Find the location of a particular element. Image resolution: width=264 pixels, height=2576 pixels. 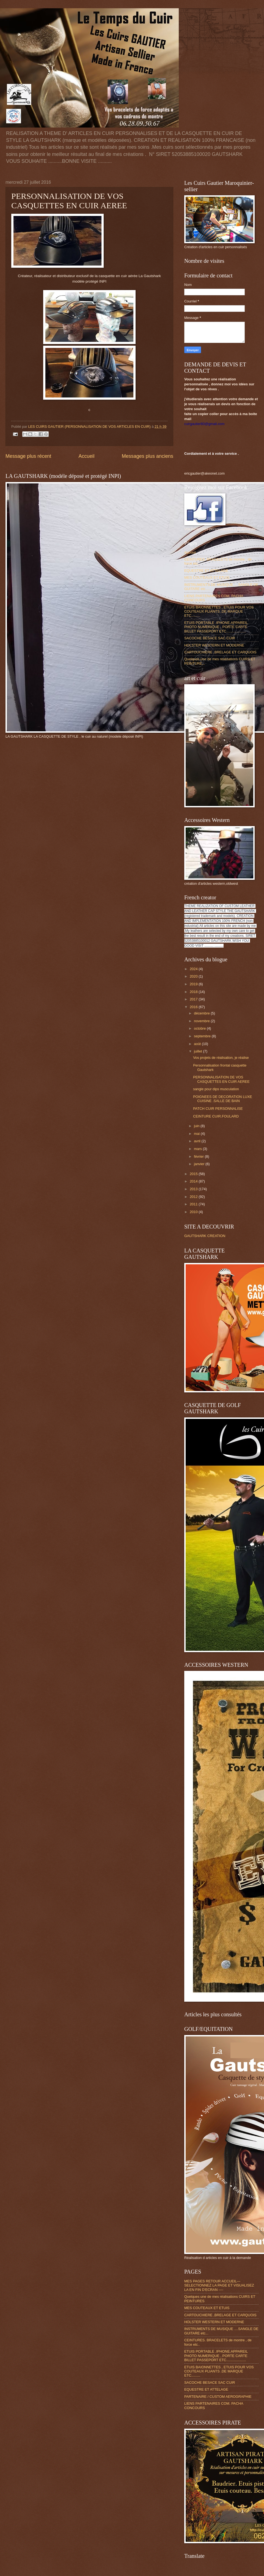

septembre is located at coordinates (202, 1036).